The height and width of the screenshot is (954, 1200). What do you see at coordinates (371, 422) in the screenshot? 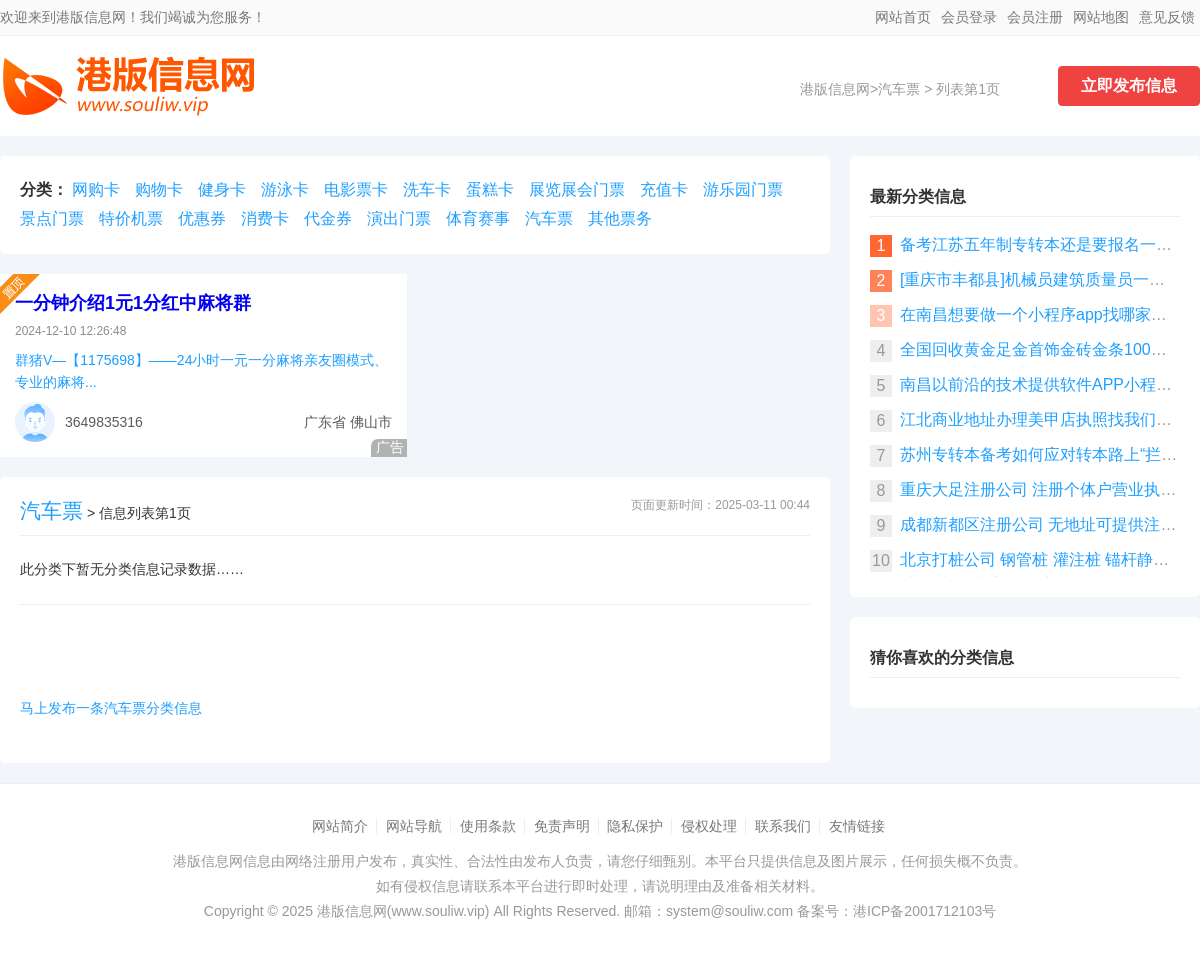
I see `佛山市` at bounding box center [371, 422].